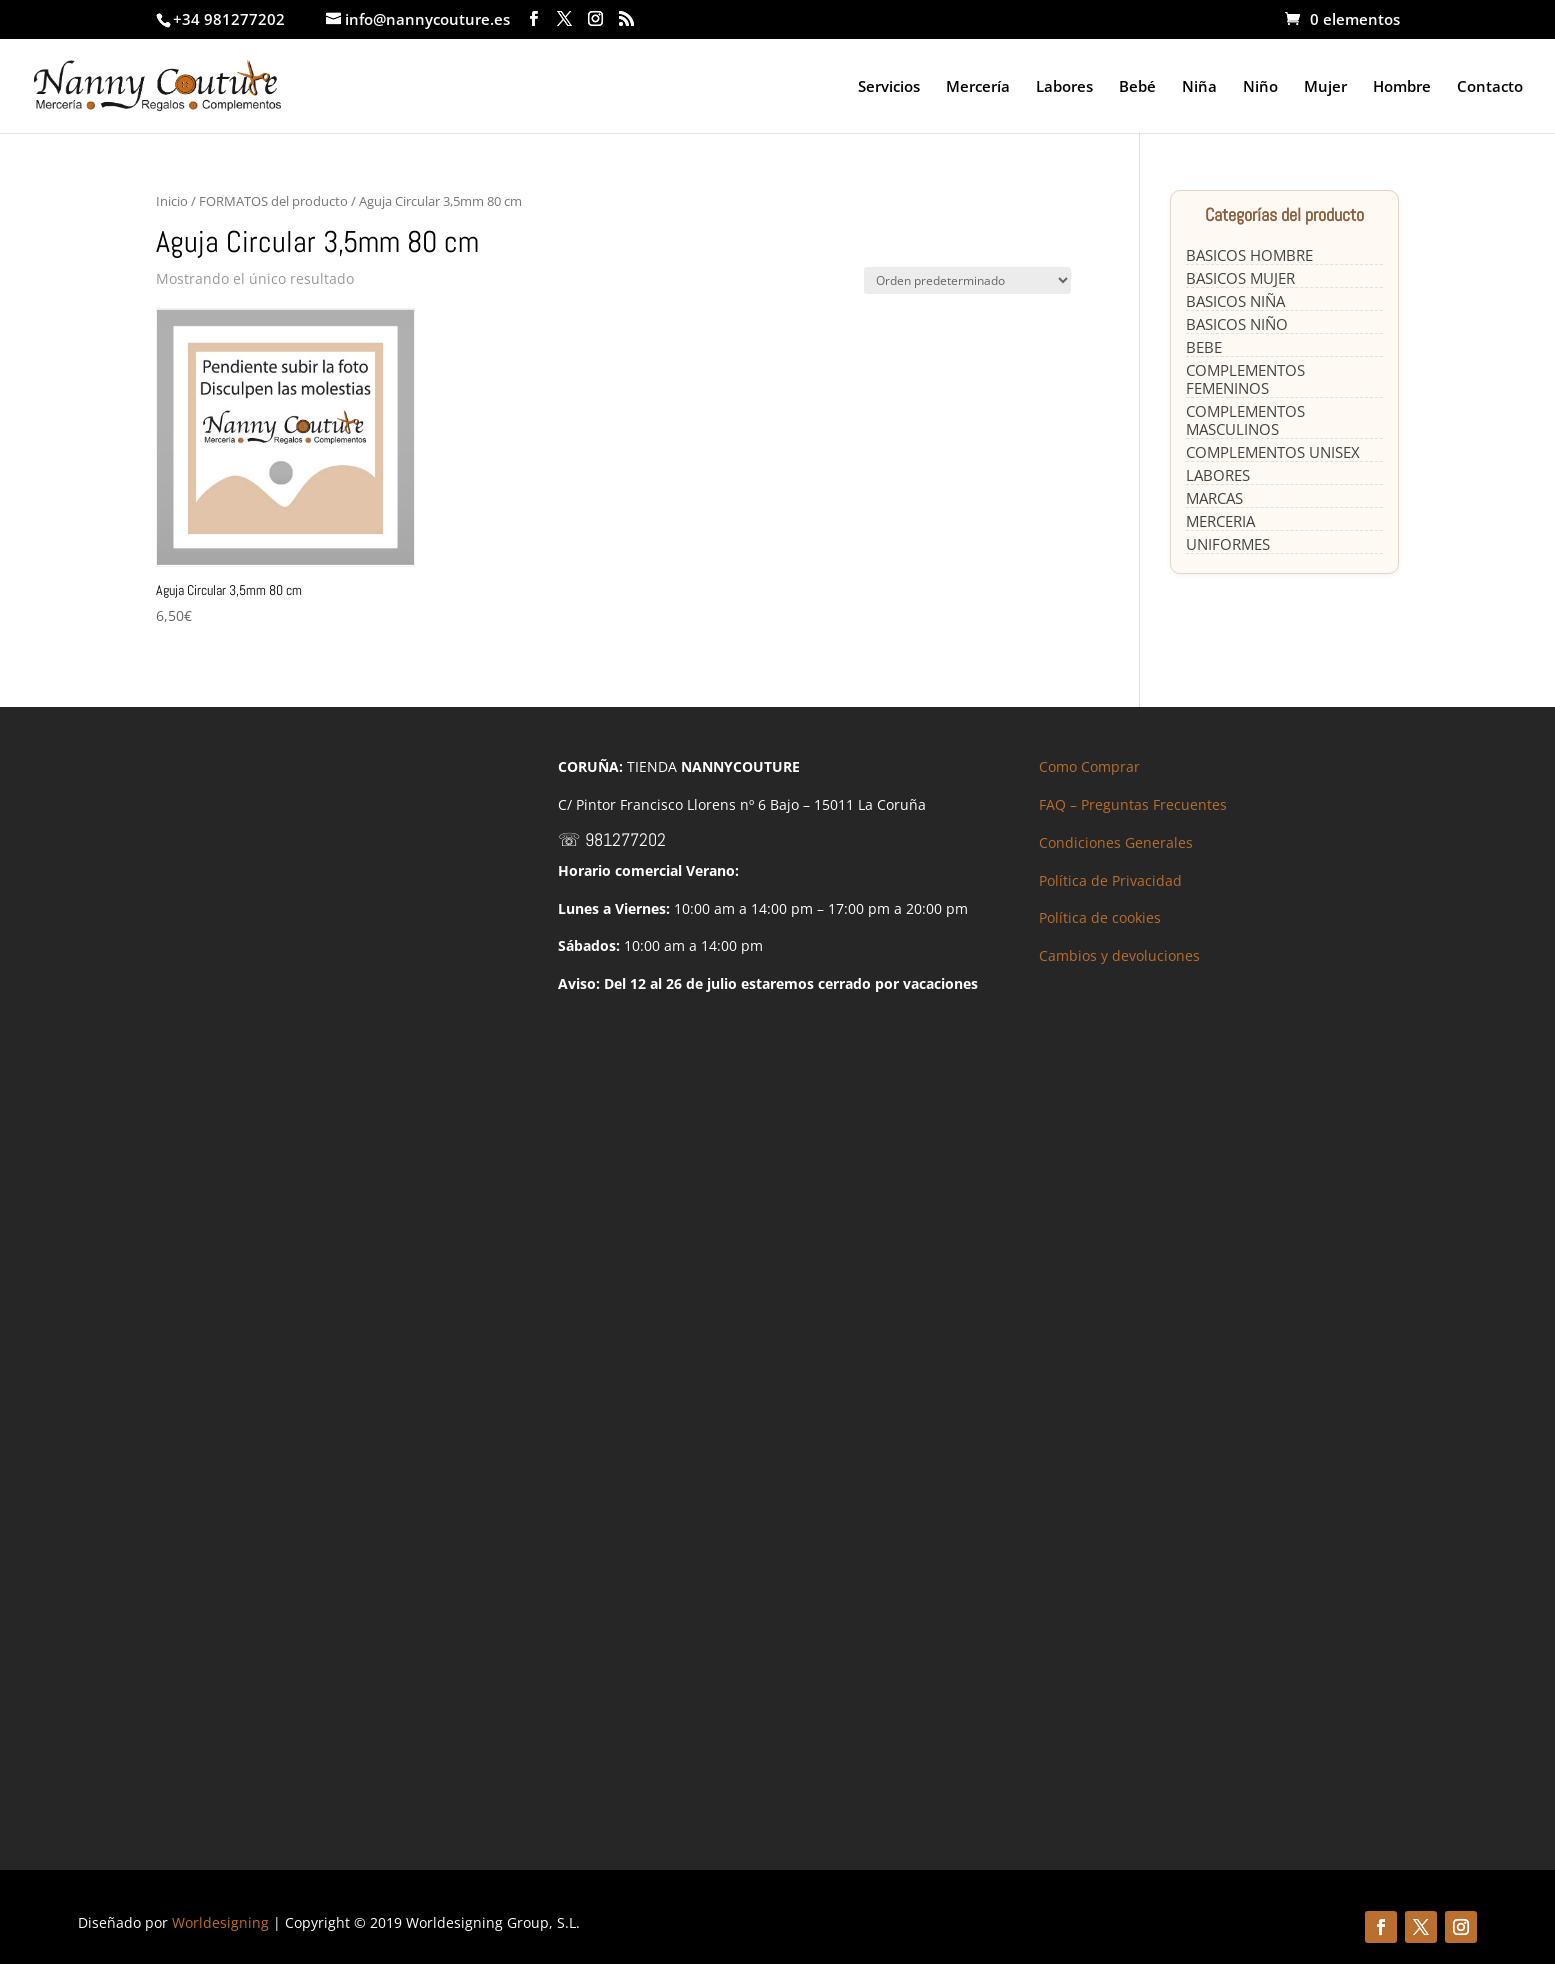  I want to click on Labores, so click(1064, 87).